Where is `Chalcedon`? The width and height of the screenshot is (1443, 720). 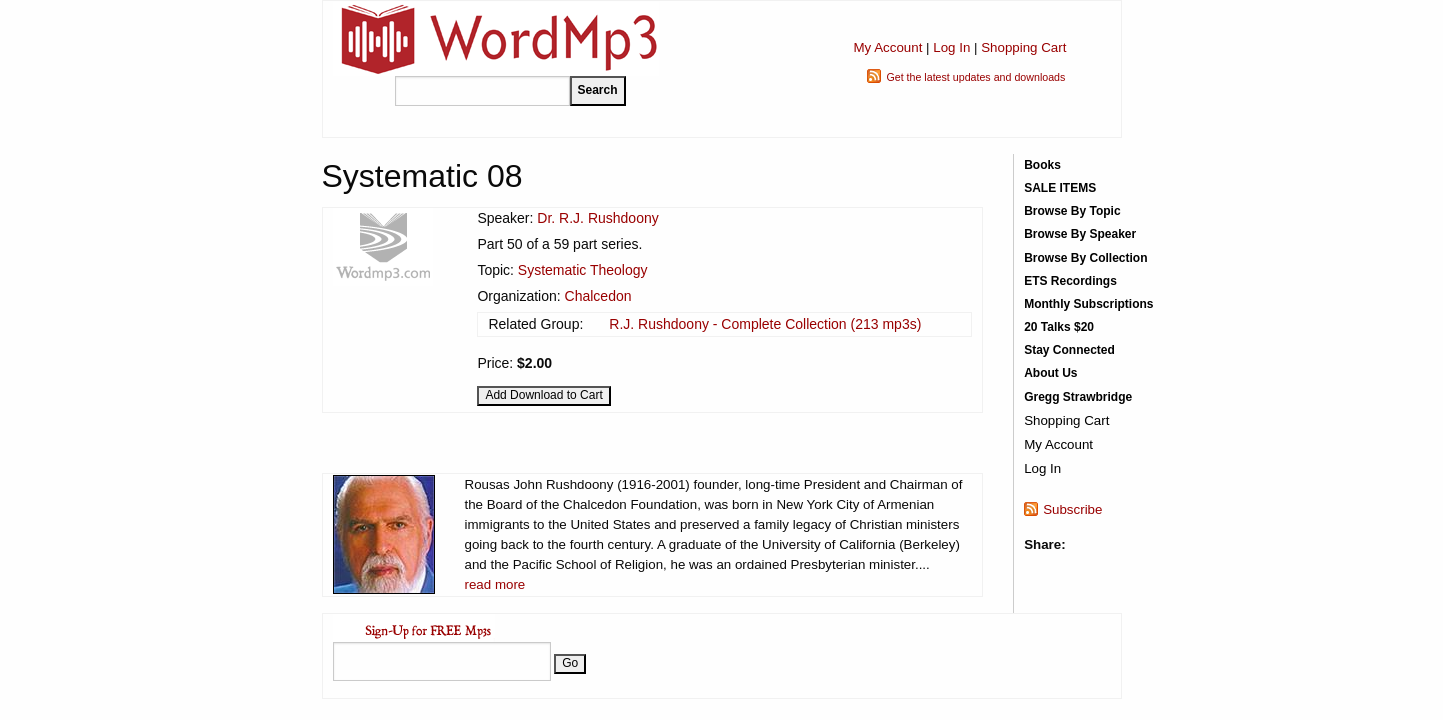
Chalcedon is located at coordinates (598, 296).